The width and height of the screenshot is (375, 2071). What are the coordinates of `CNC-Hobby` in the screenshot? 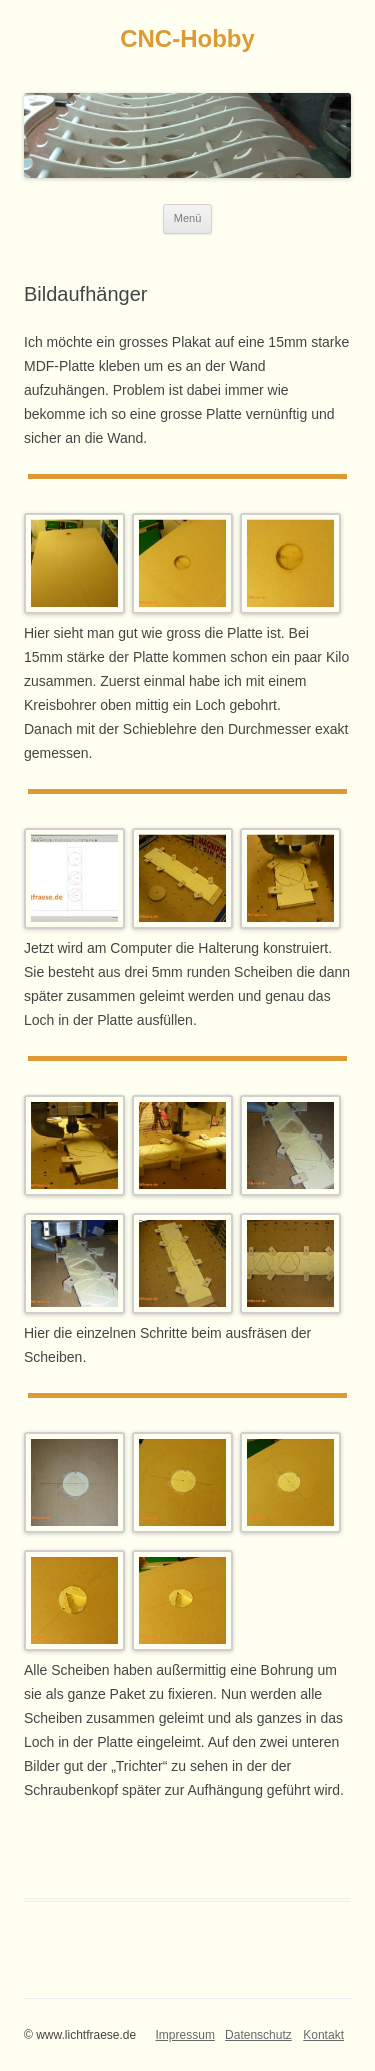 It's located at (187, 38).